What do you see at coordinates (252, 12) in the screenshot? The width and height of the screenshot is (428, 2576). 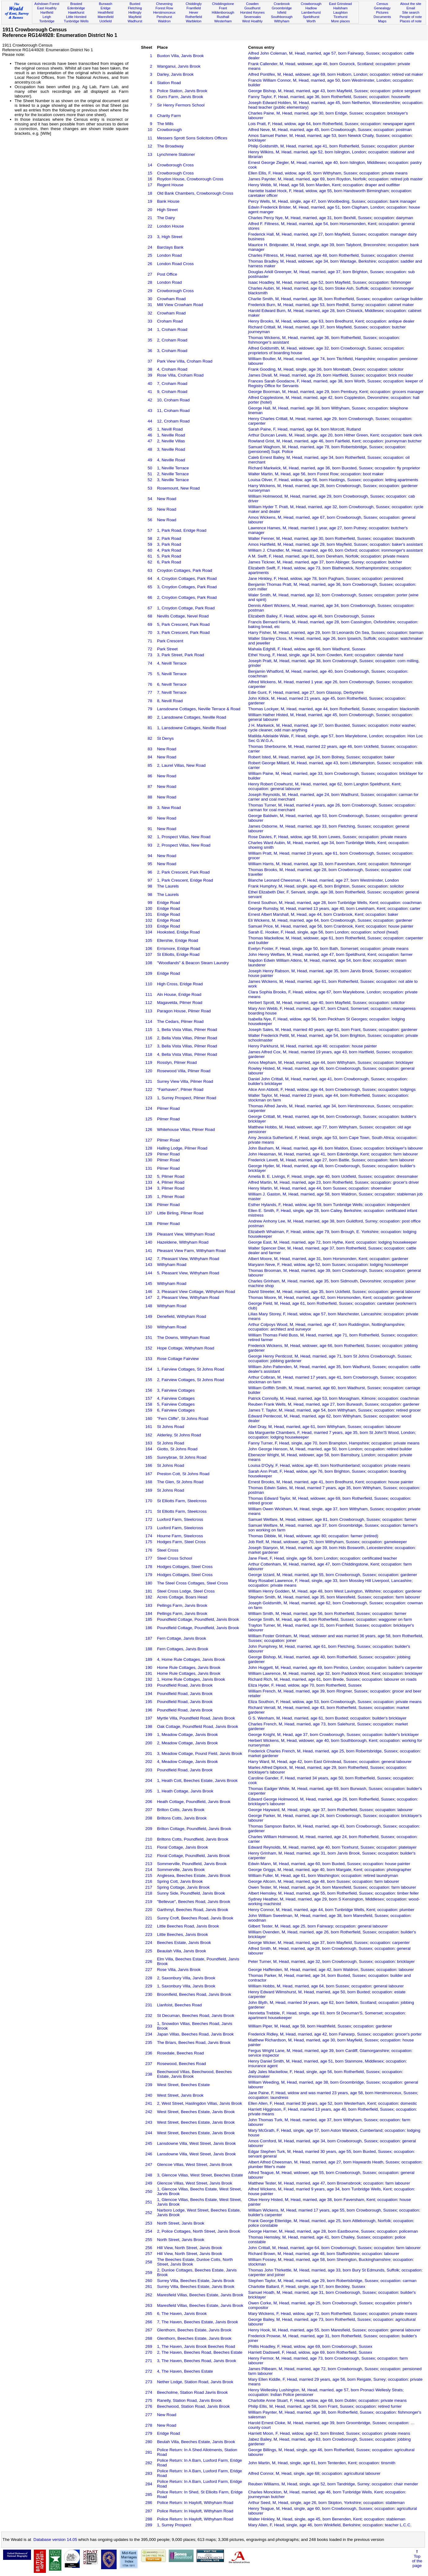 I see `Horsted Keynes` at bounding box center [252, 12].